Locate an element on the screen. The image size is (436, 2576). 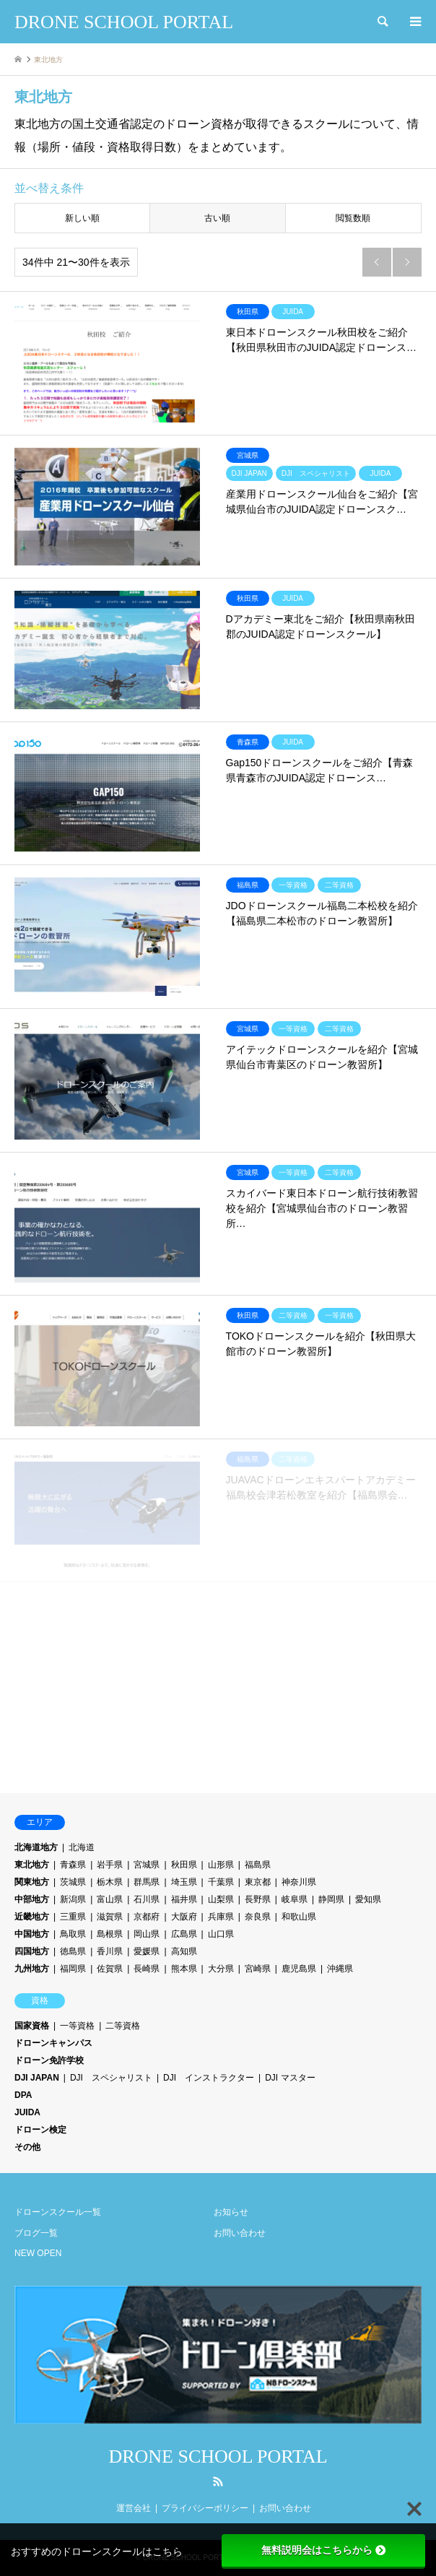
岡山県 is located at coordinates (147, 1934).